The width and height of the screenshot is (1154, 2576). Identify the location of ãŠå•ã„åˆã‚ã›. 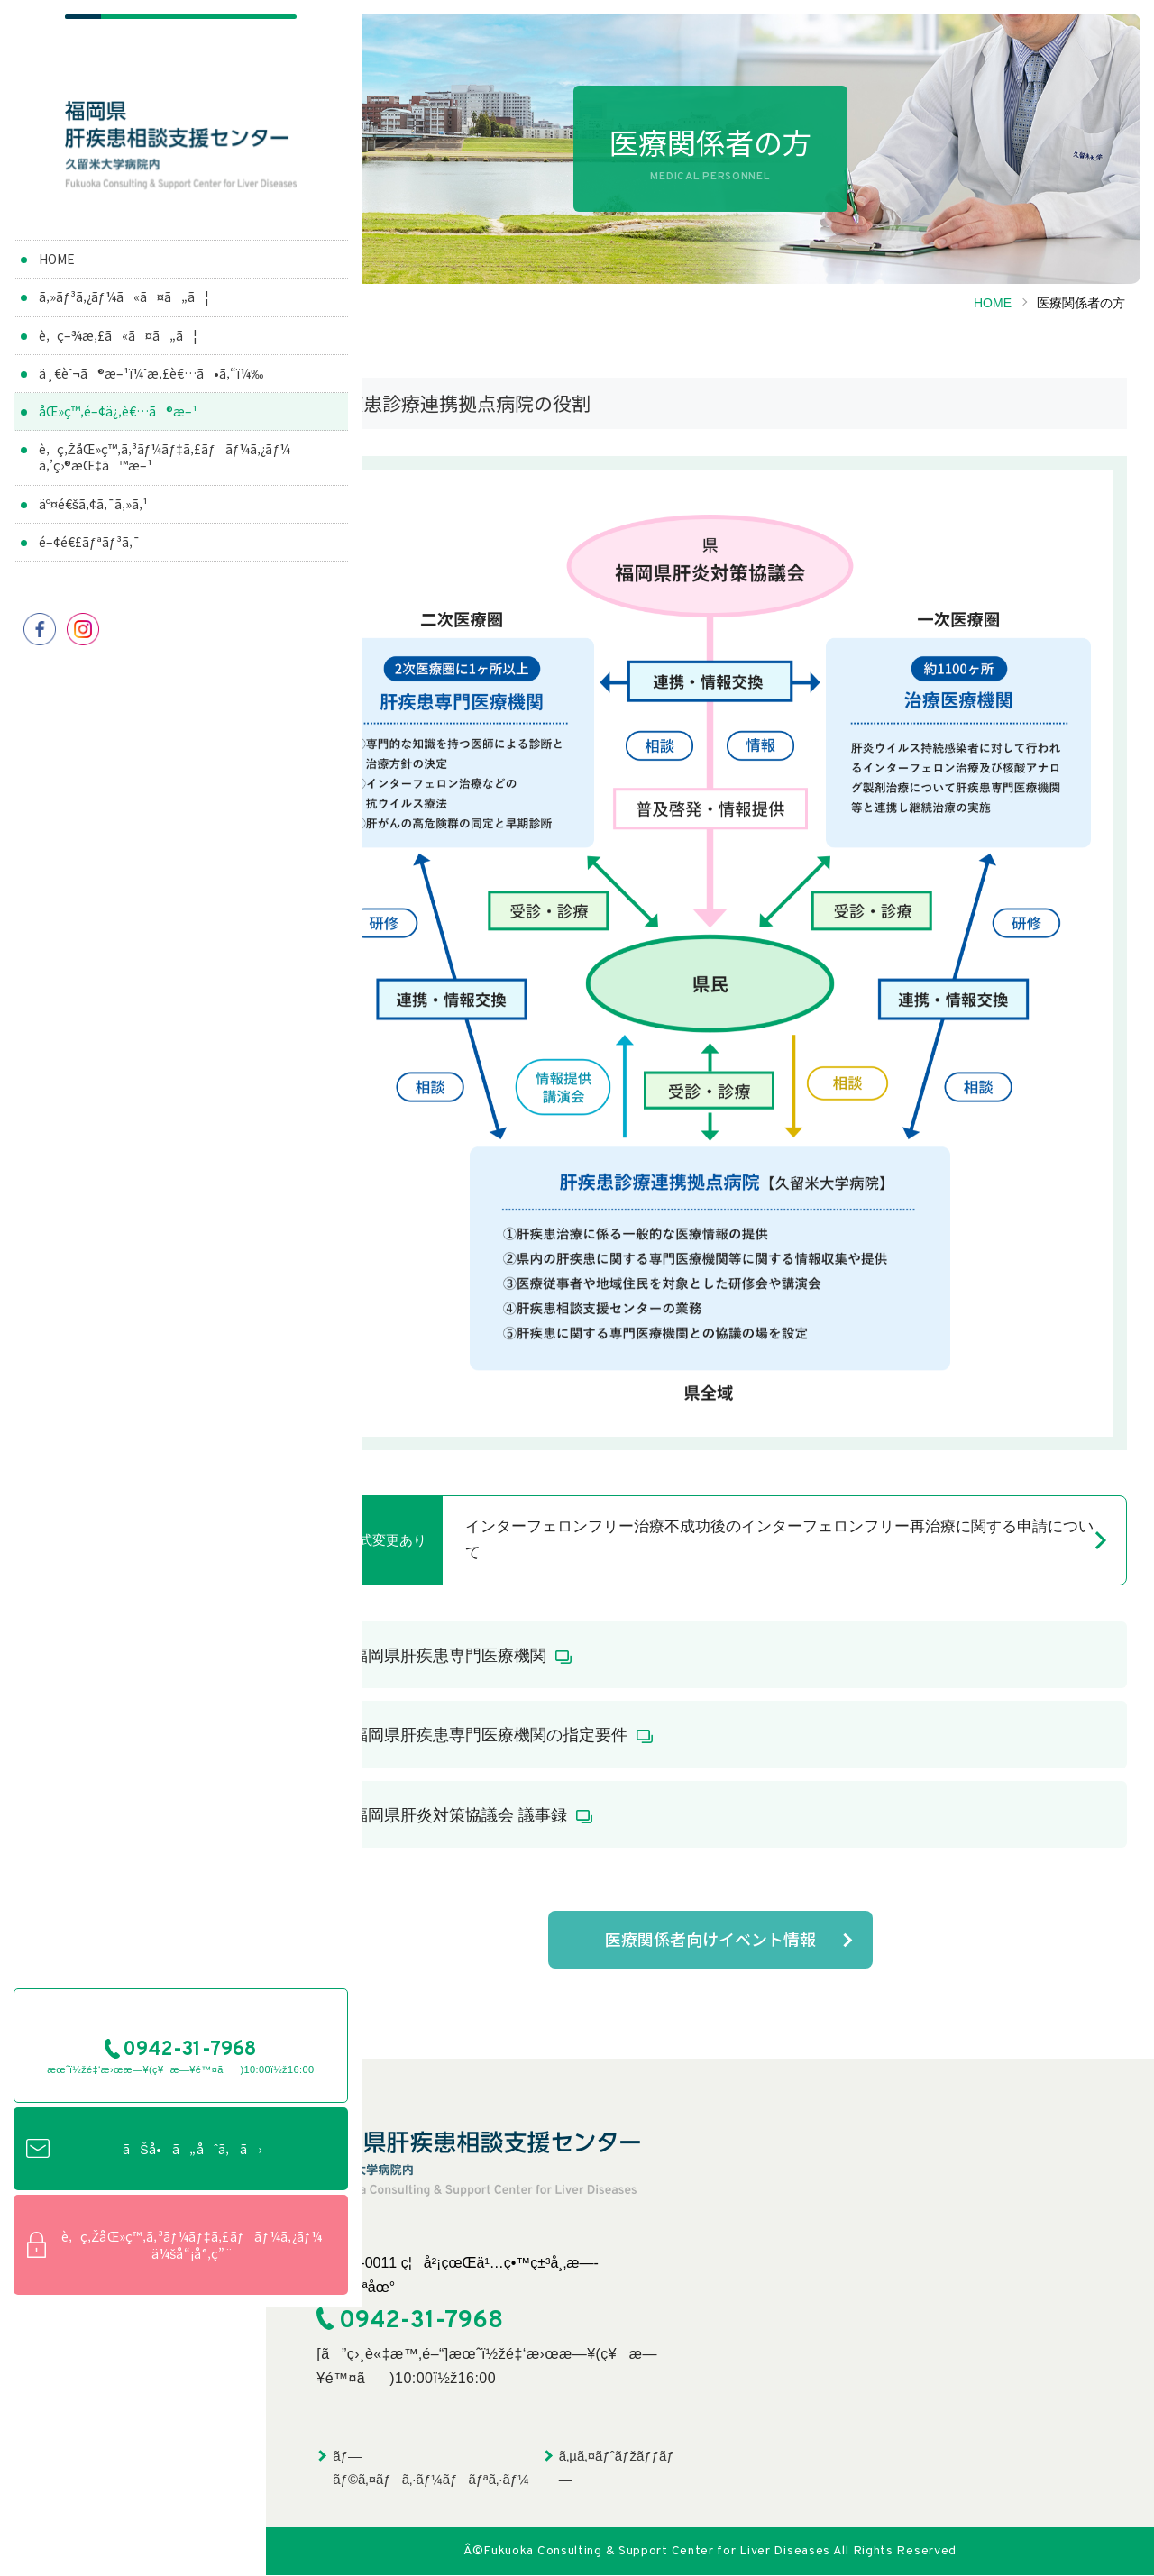
(144, 2416).